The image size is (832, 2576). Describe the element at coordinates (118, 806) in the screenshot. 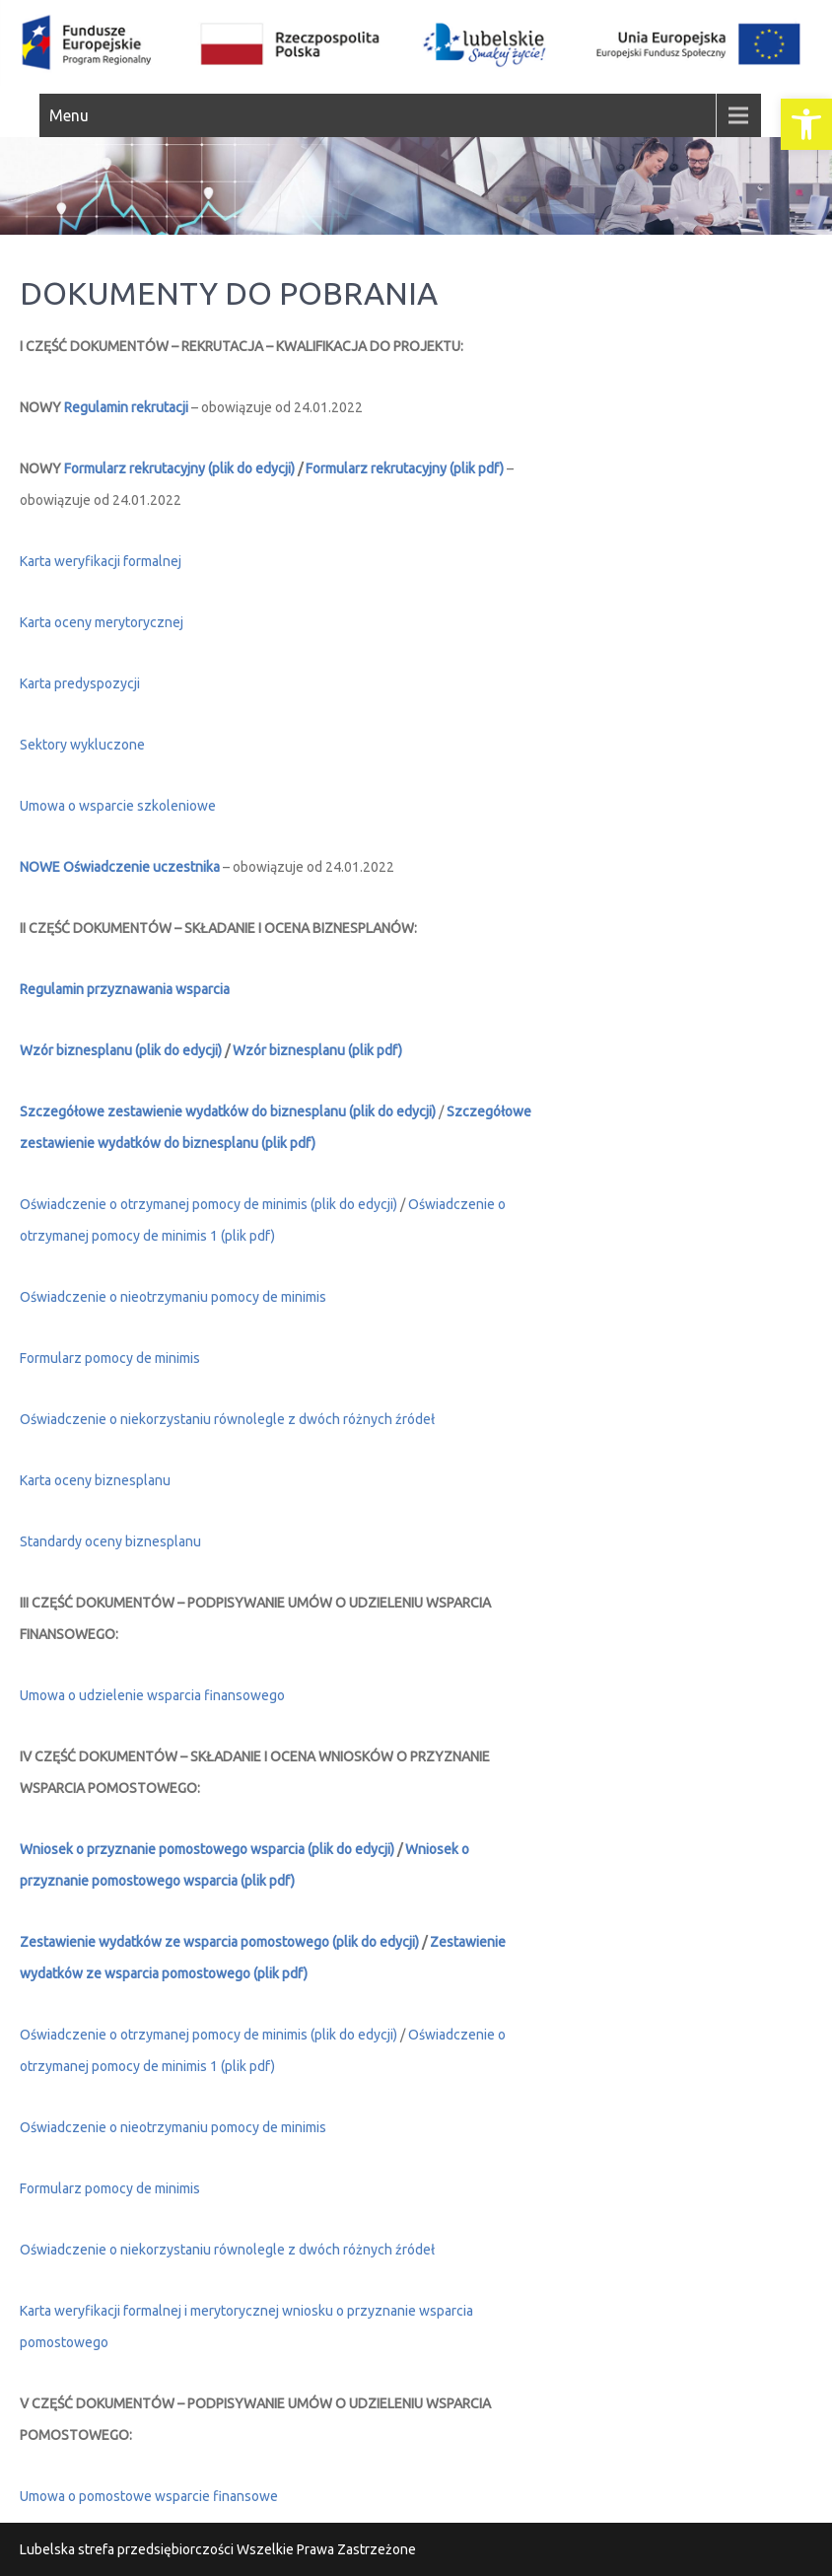

I see `Umowa o wsparcie szkoleniowe [link]` at that location.